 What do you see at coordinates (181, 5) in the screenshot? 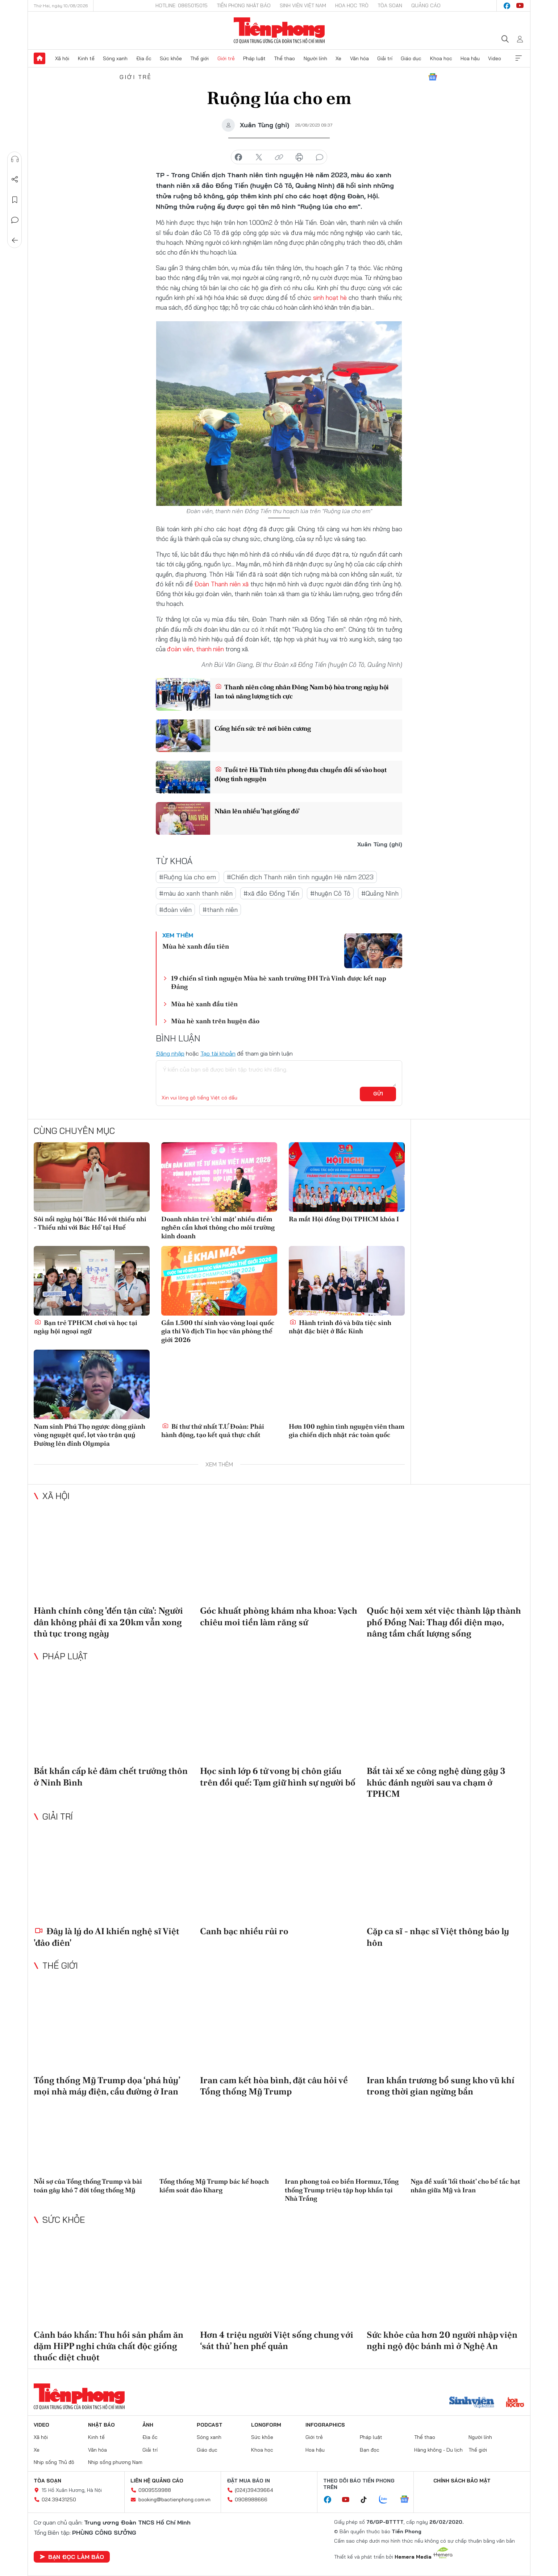
I see `Hotline: 0865015015` at bounding box center [181, 5].